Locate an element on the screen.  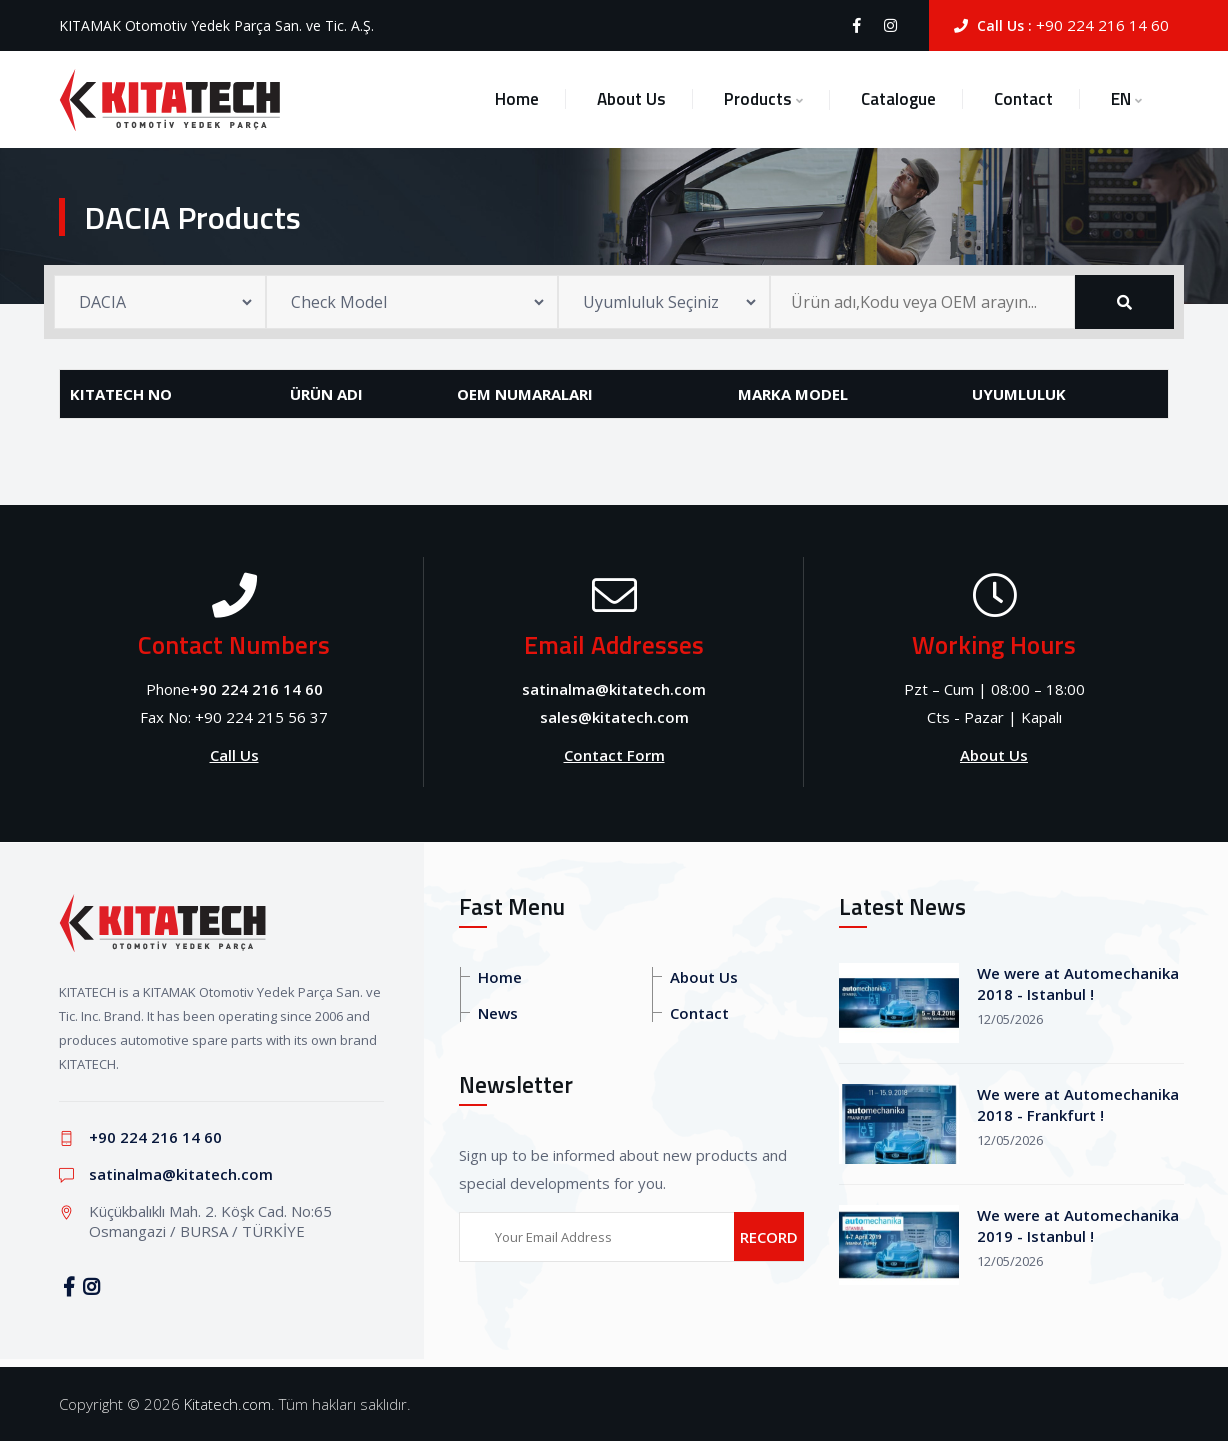
We were at Automechanika 2018 - Istanbul ! is located at coordinates (1078, 983).